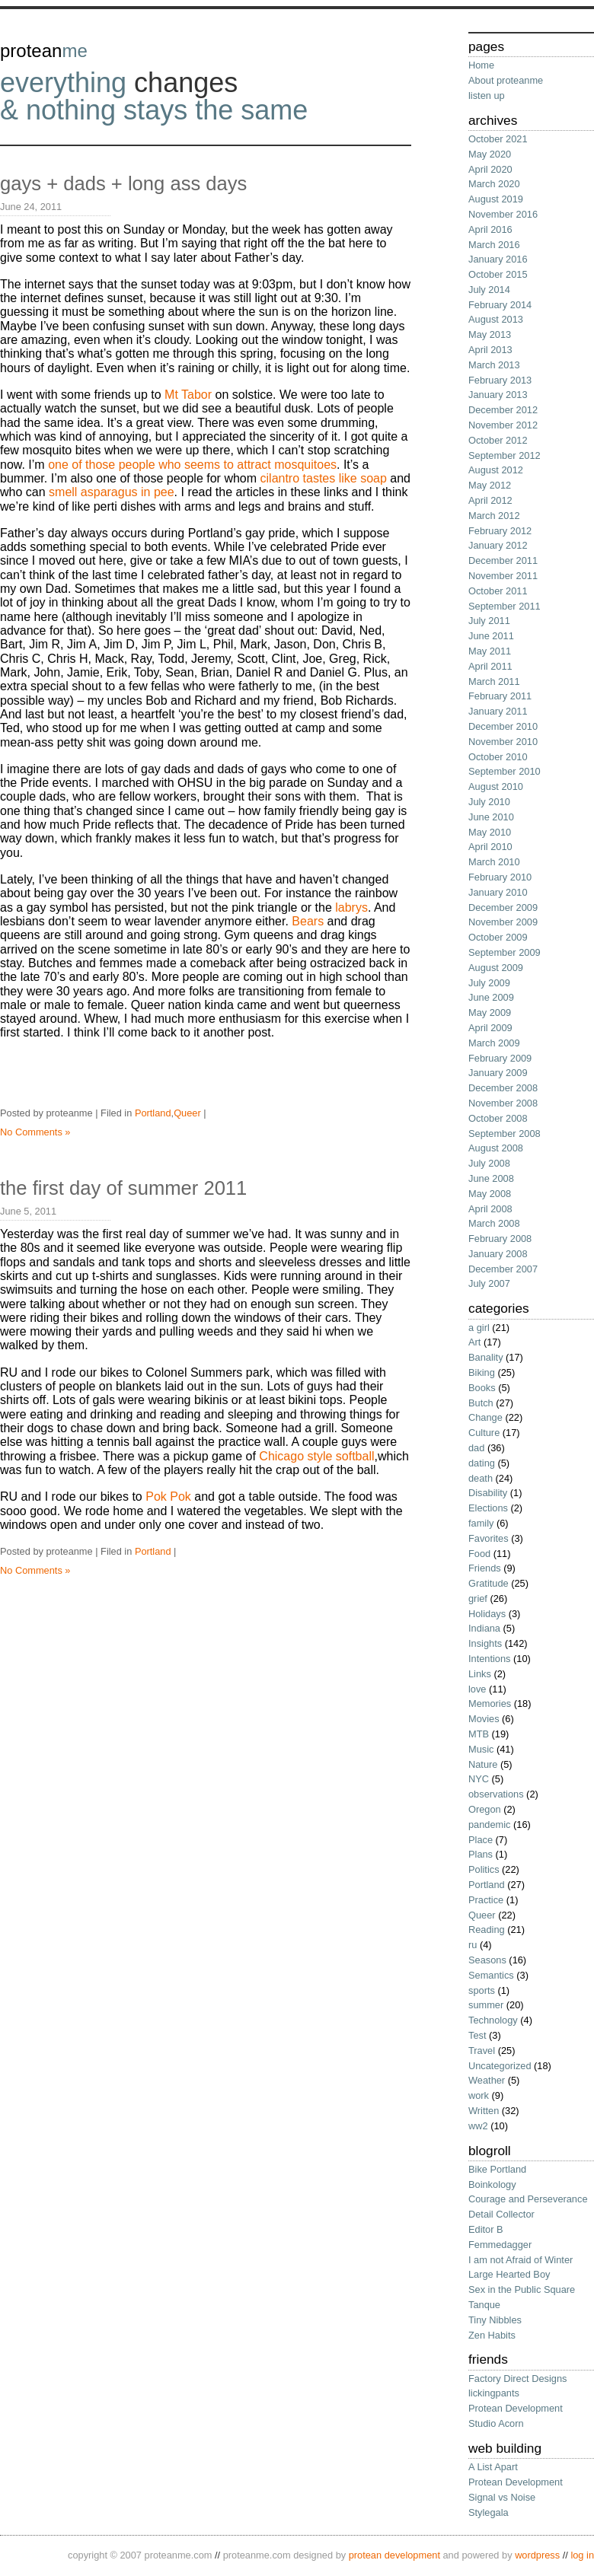  Describe the element at coordinates (495, 319) in the screenshot. I see `August 2013` at that location.